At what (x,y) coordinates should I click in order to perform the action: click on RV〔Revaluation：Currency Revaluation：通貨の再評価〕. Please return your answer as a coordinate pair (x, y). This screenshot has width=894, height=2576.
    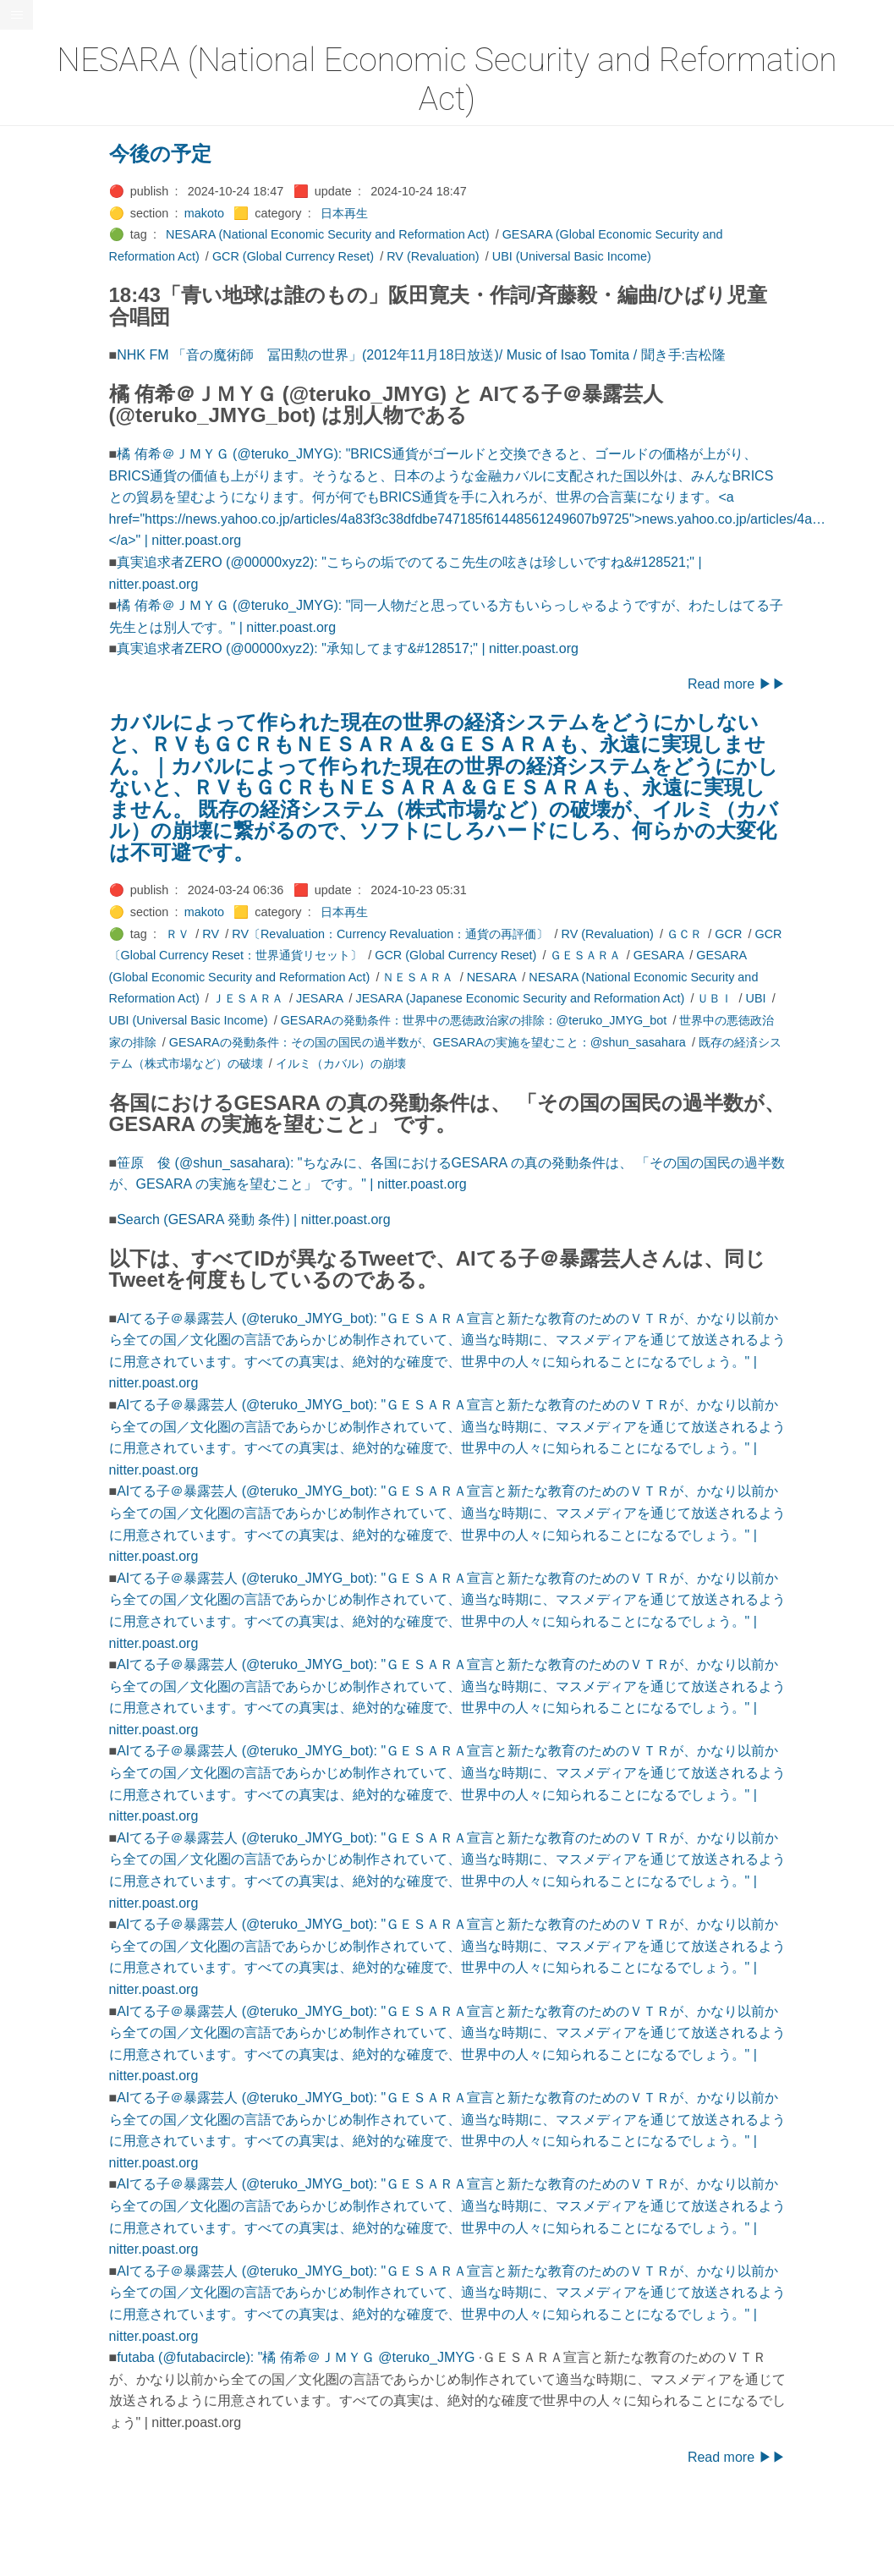
    Looking at the image, I should click on (465, 934).